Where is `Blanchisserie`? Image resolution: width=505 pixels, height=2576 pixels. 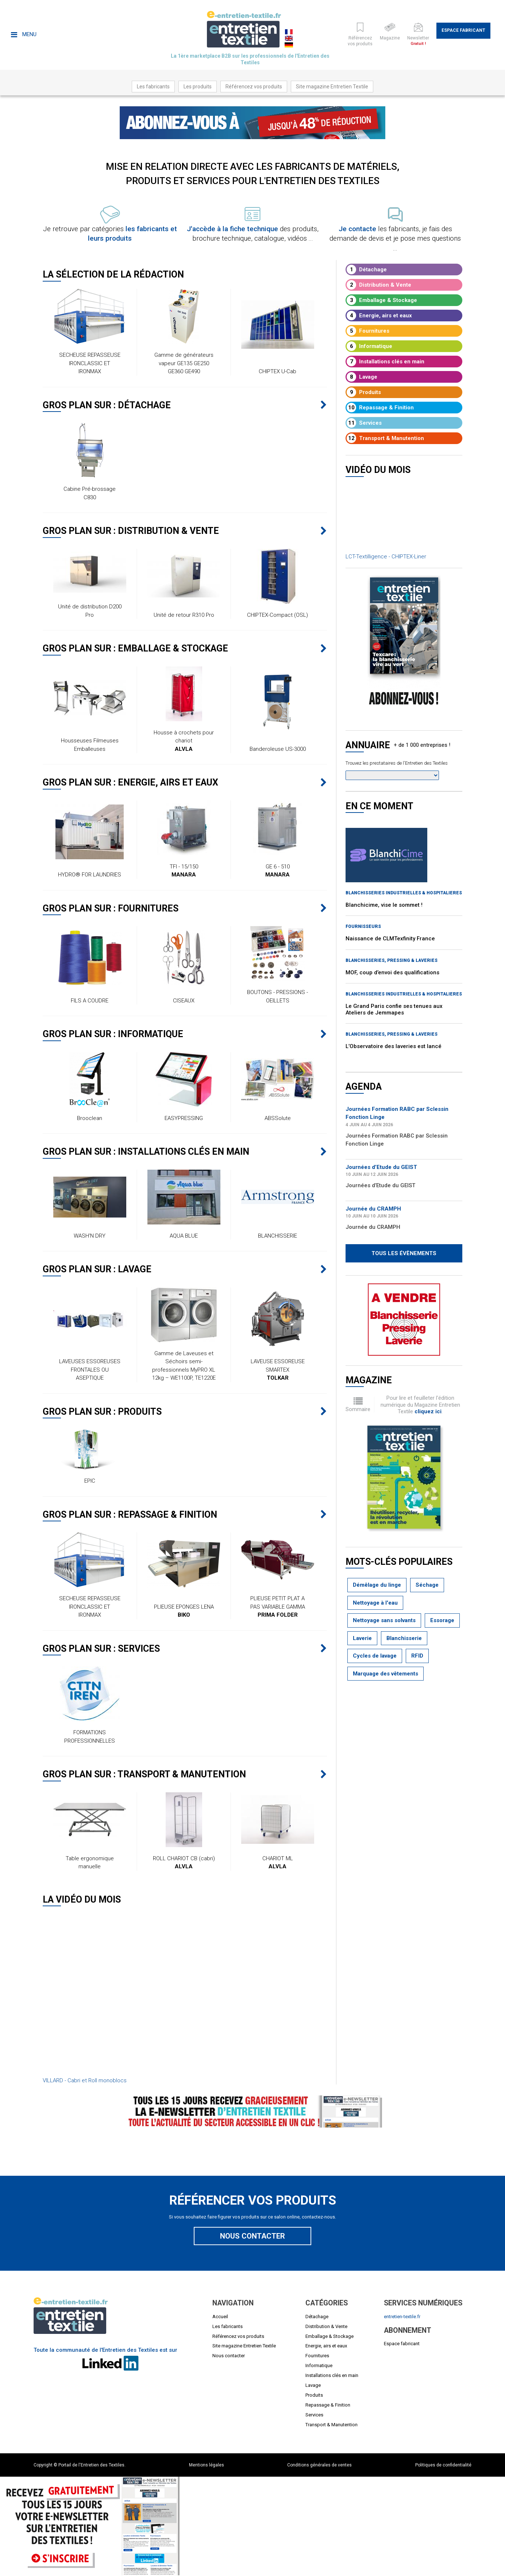
Blanchisserie is located at coordinates (404, 1638).